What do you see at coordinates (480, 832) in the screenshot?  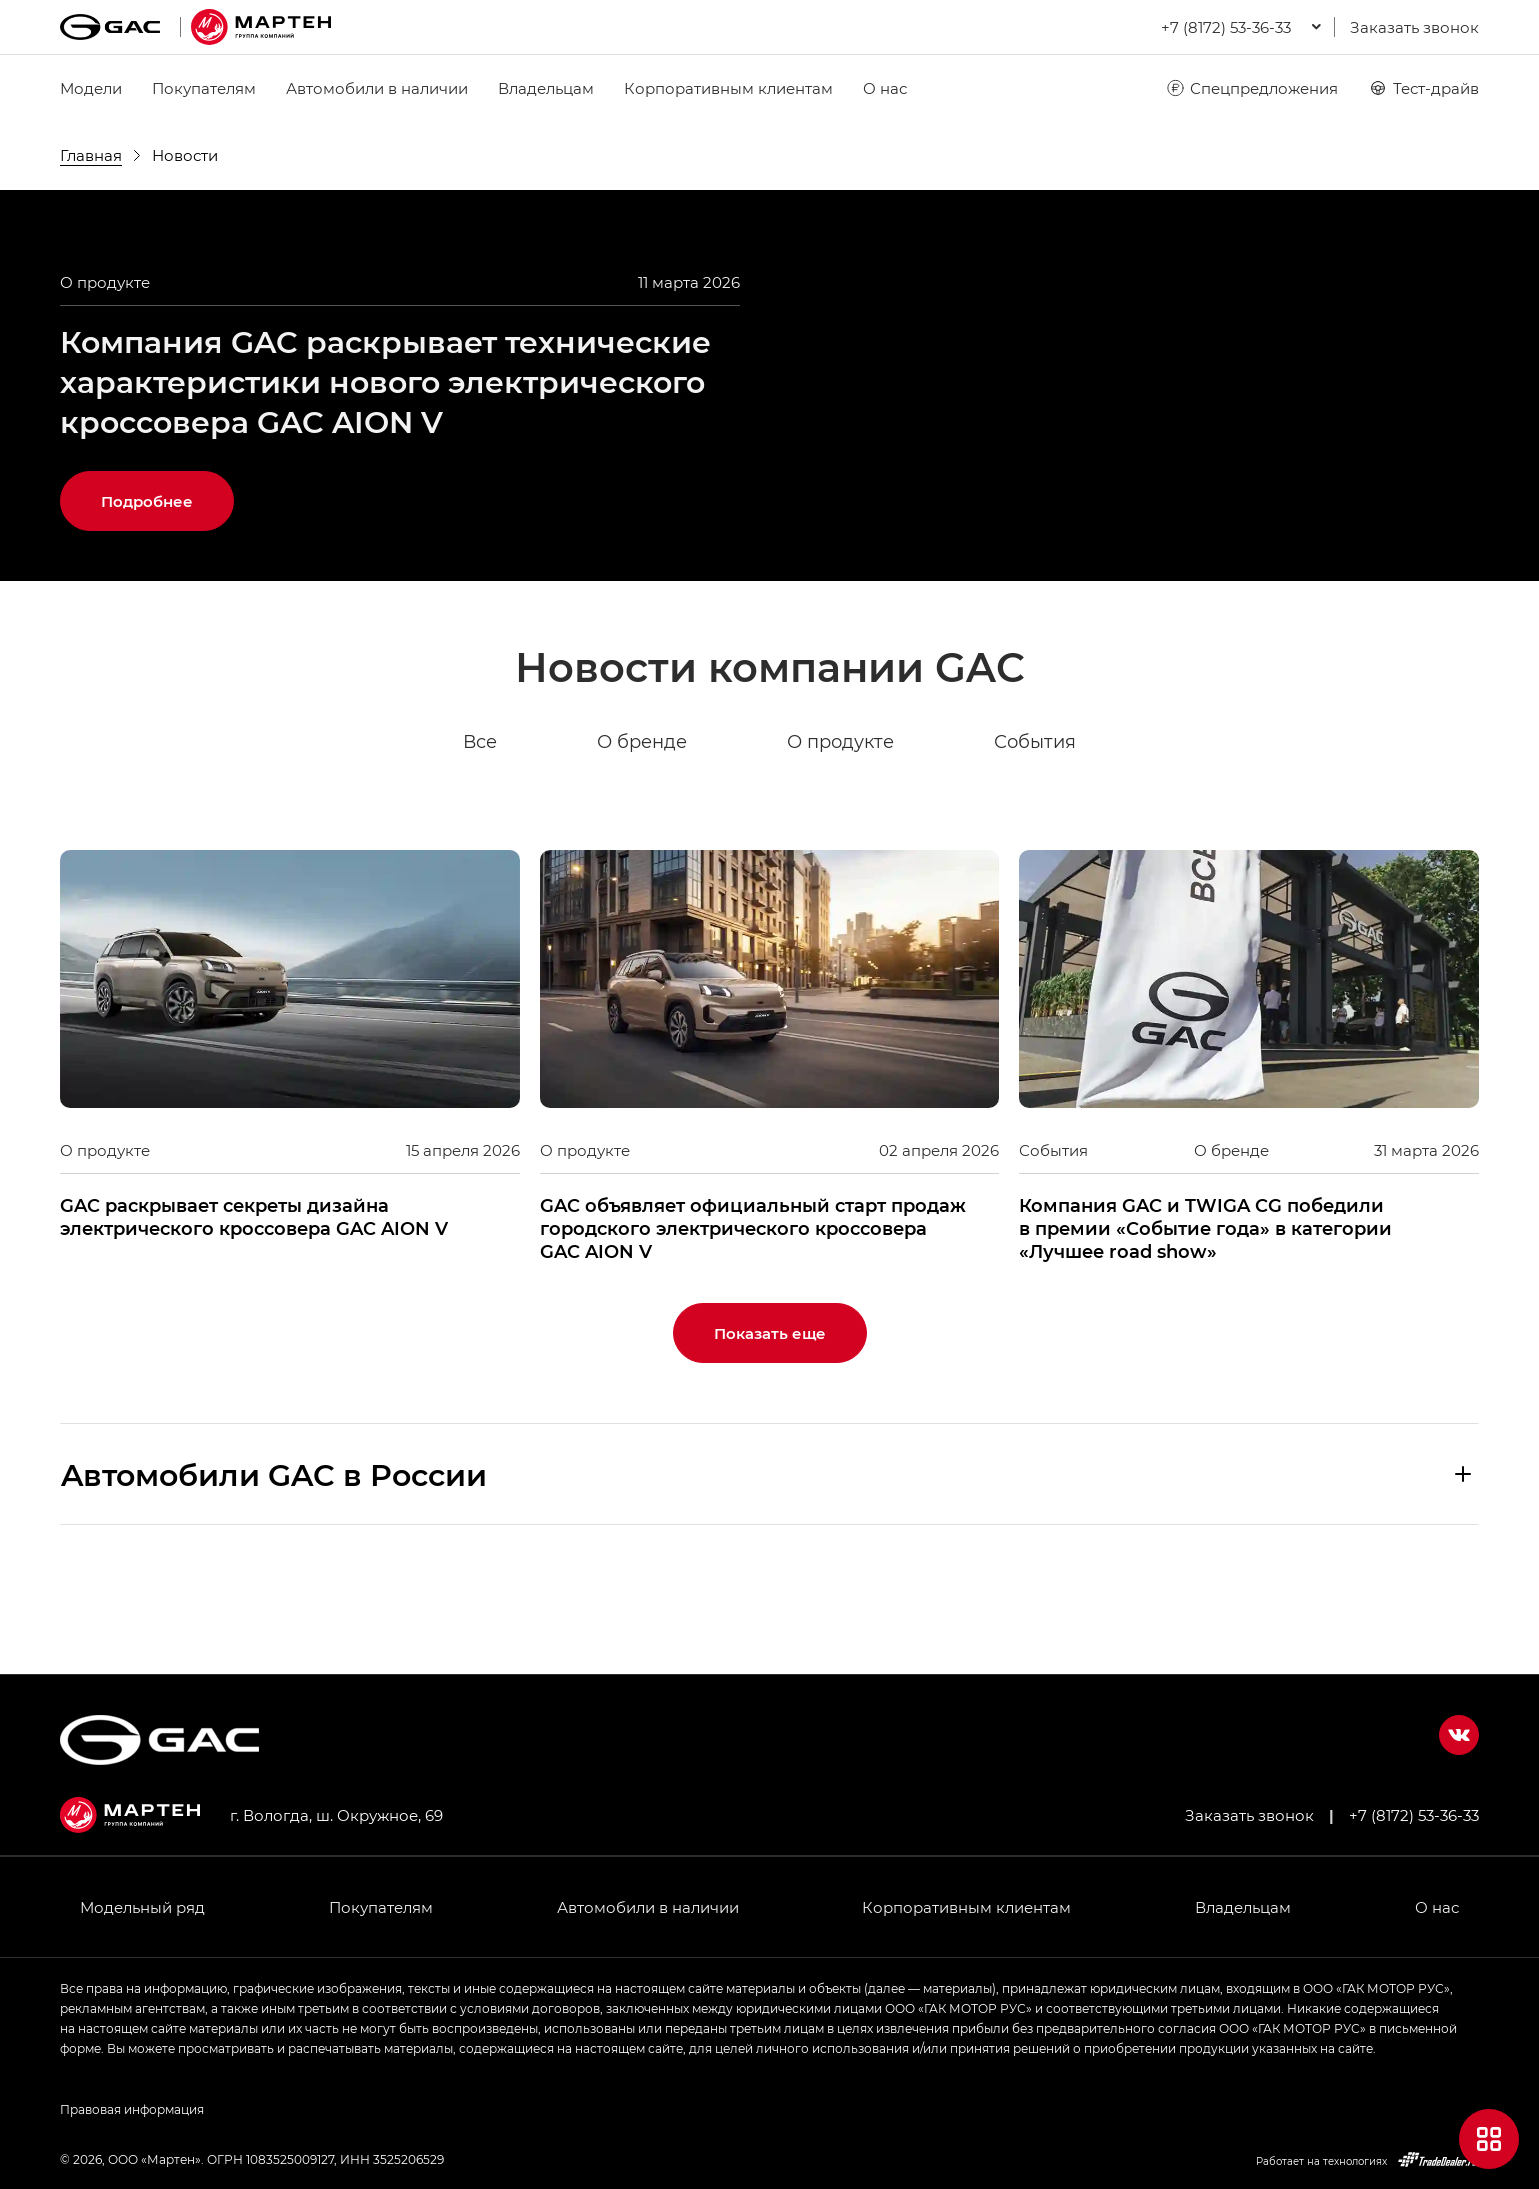 I see `Все` at bounding box center [480, 832].